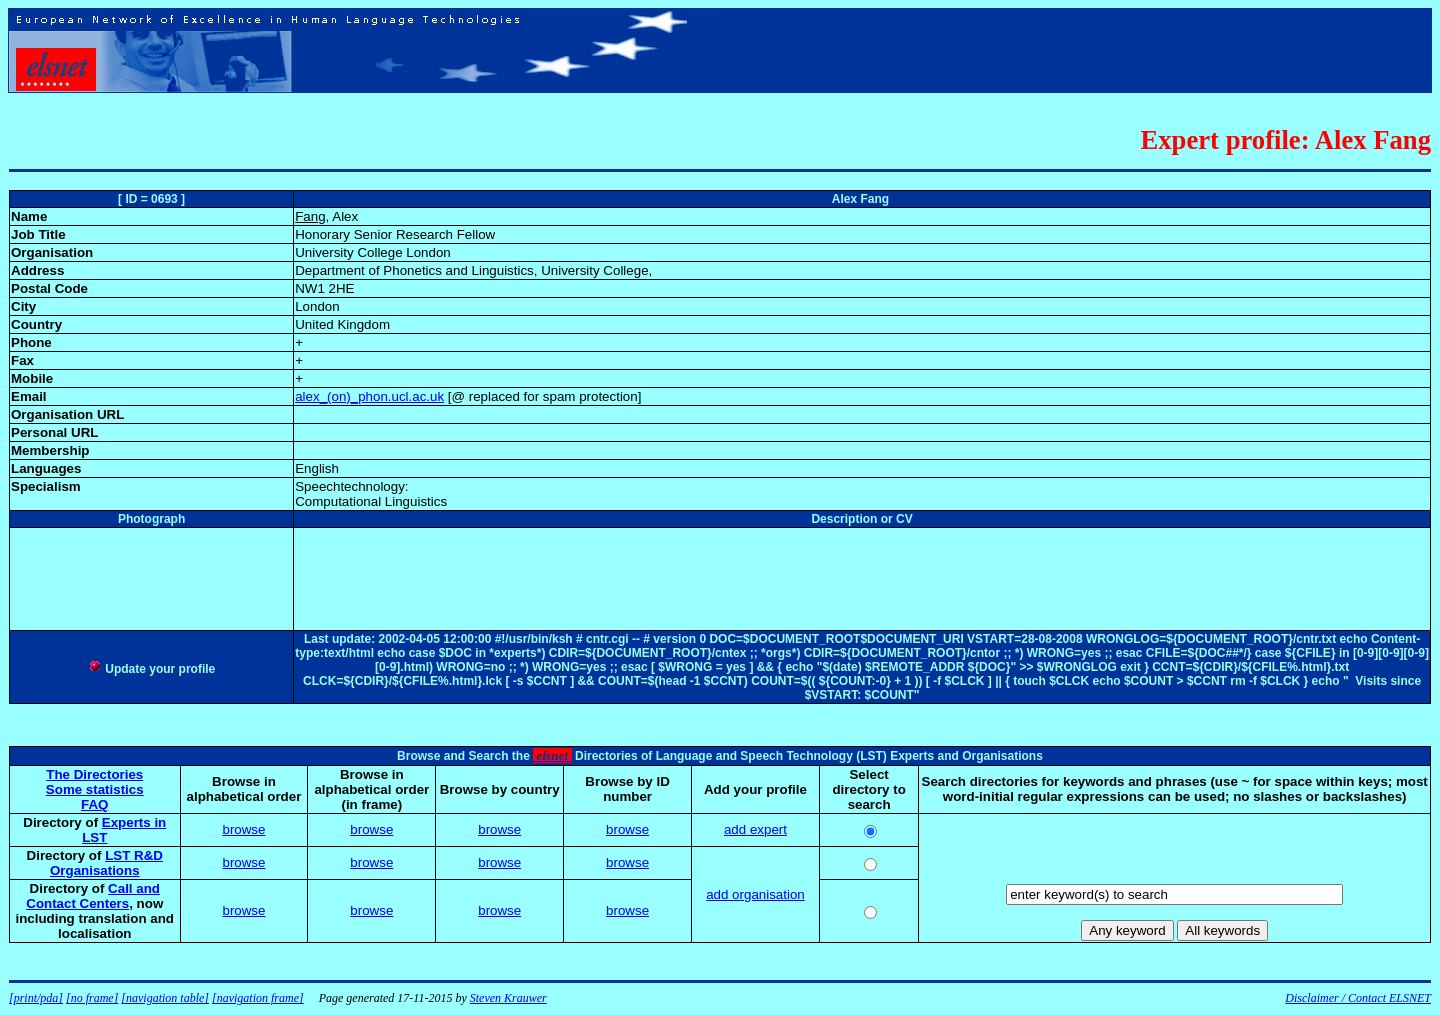 The image size is (1440, 1015). What do you see at coordinates (92, 998) in the screenshot?
I see `[no frame]` at bounding box center [92, 998].